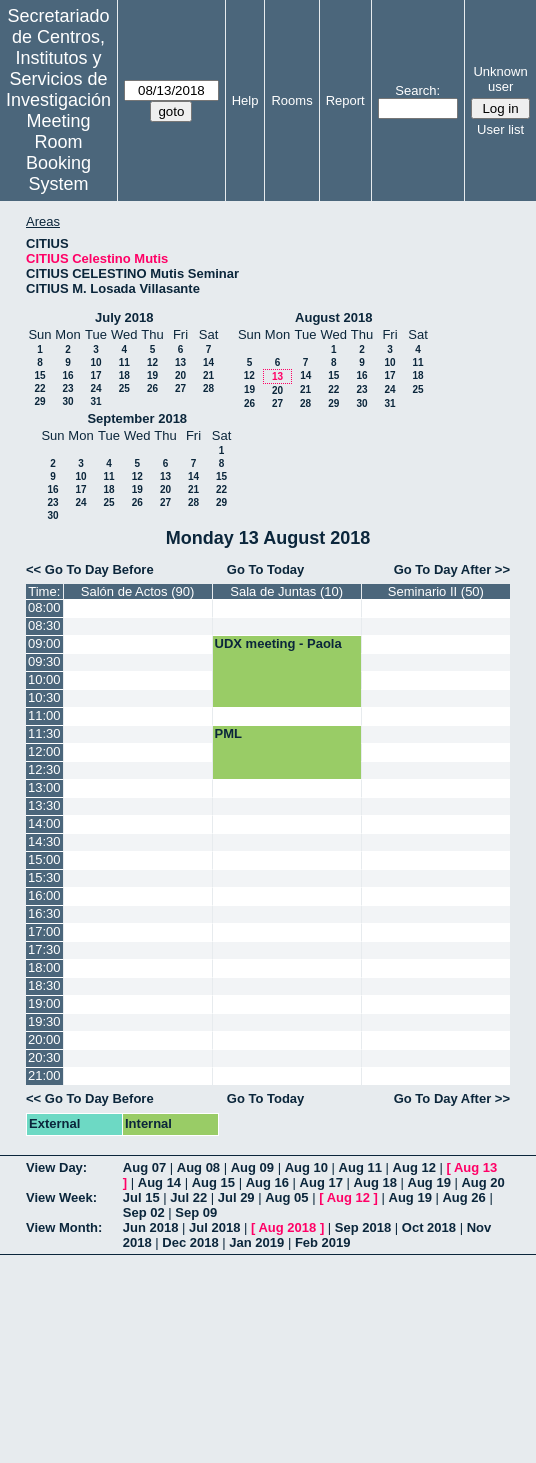 Image resolution: width=536 pixels, height=1463 pixels. Describe the element at coordinates (124, 362) in the screenshot. I see `11` at that location.